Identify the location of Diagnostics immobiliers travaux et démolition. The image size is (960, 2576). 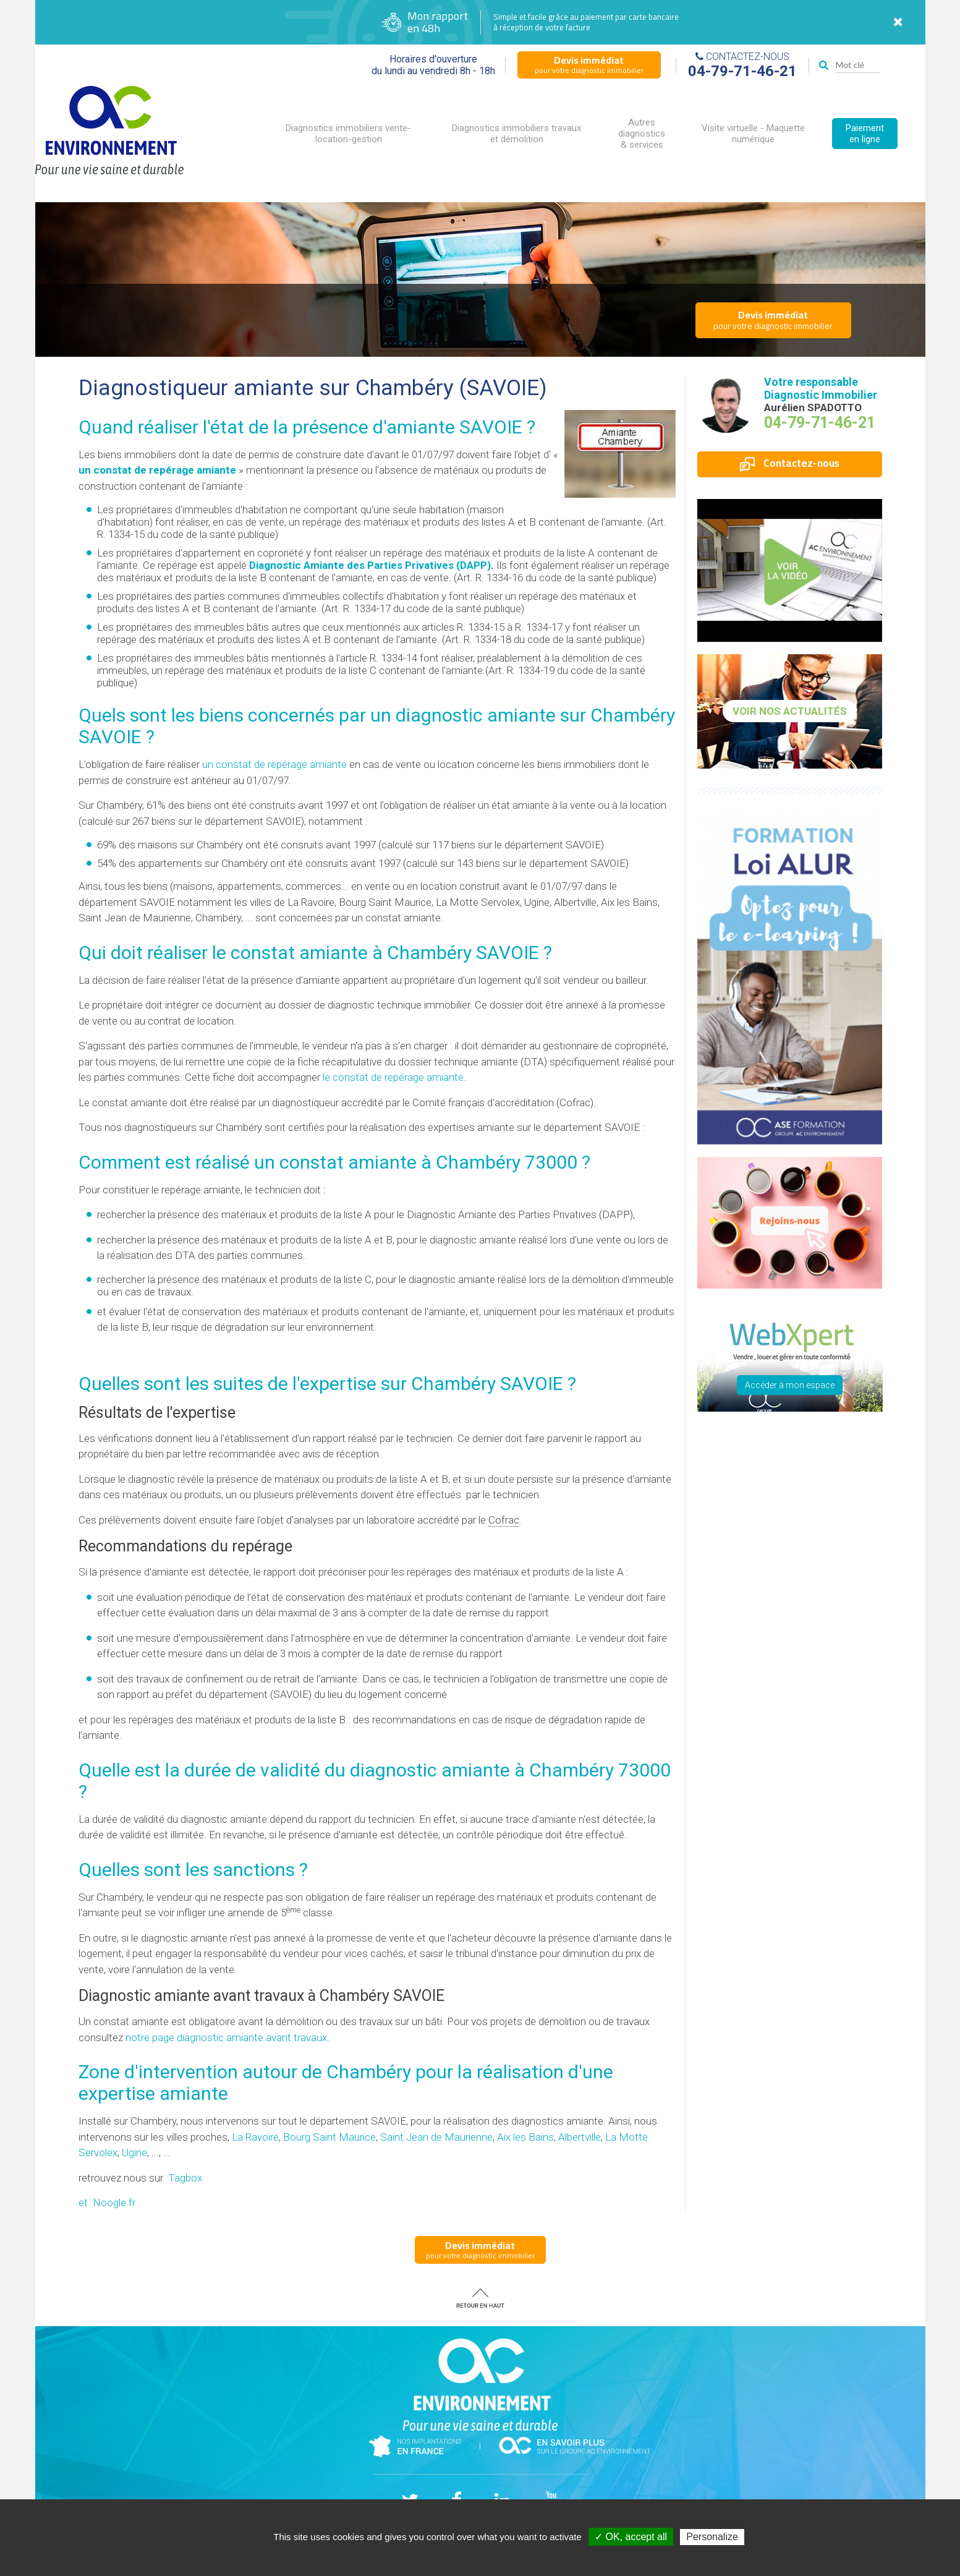
(516, 133).